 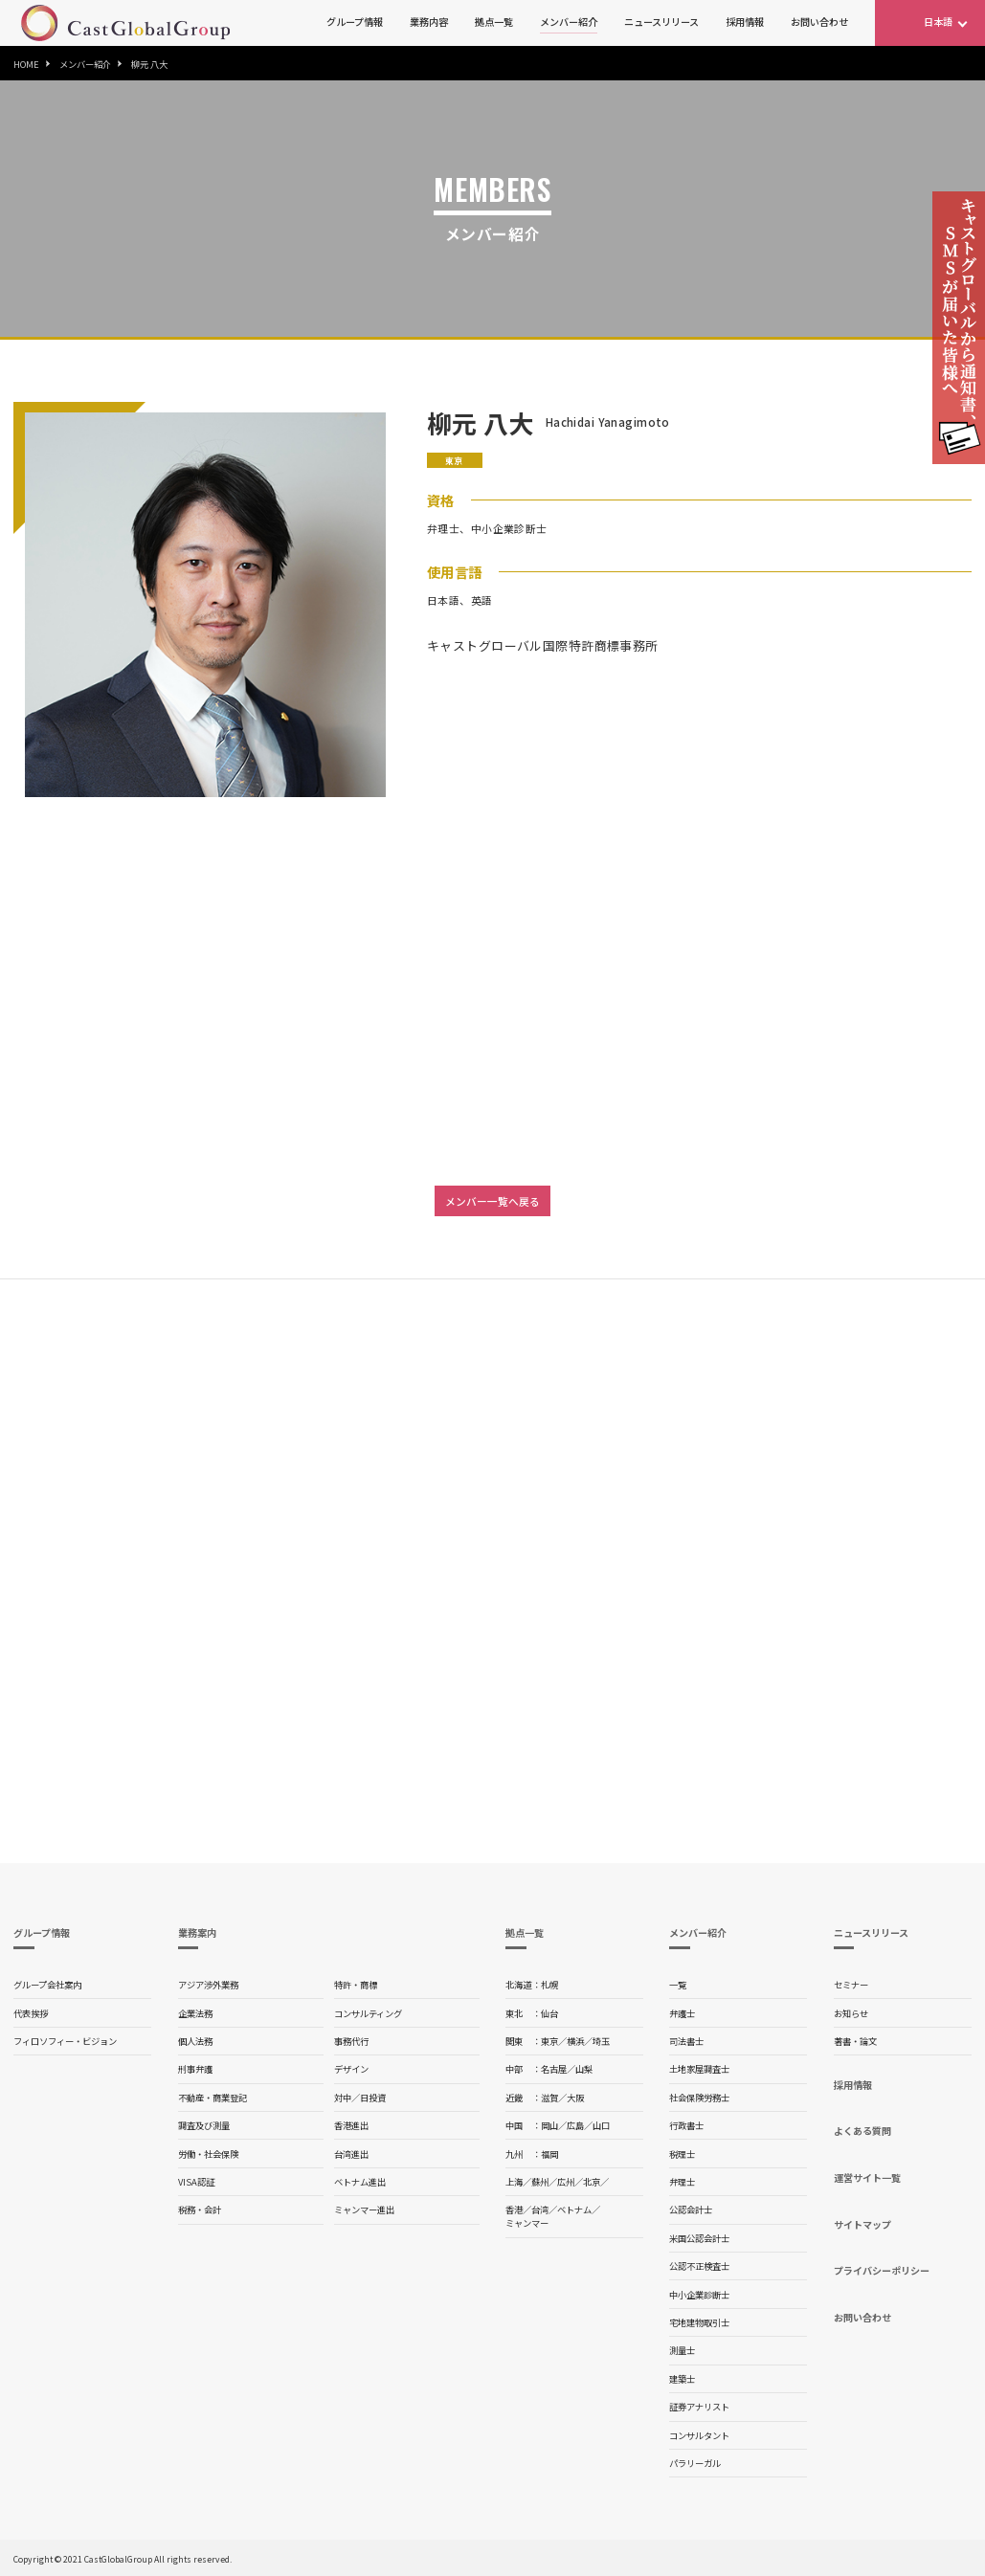 I want to click on フィロソフィー・ビジョン, so click(x=65, y=2041).